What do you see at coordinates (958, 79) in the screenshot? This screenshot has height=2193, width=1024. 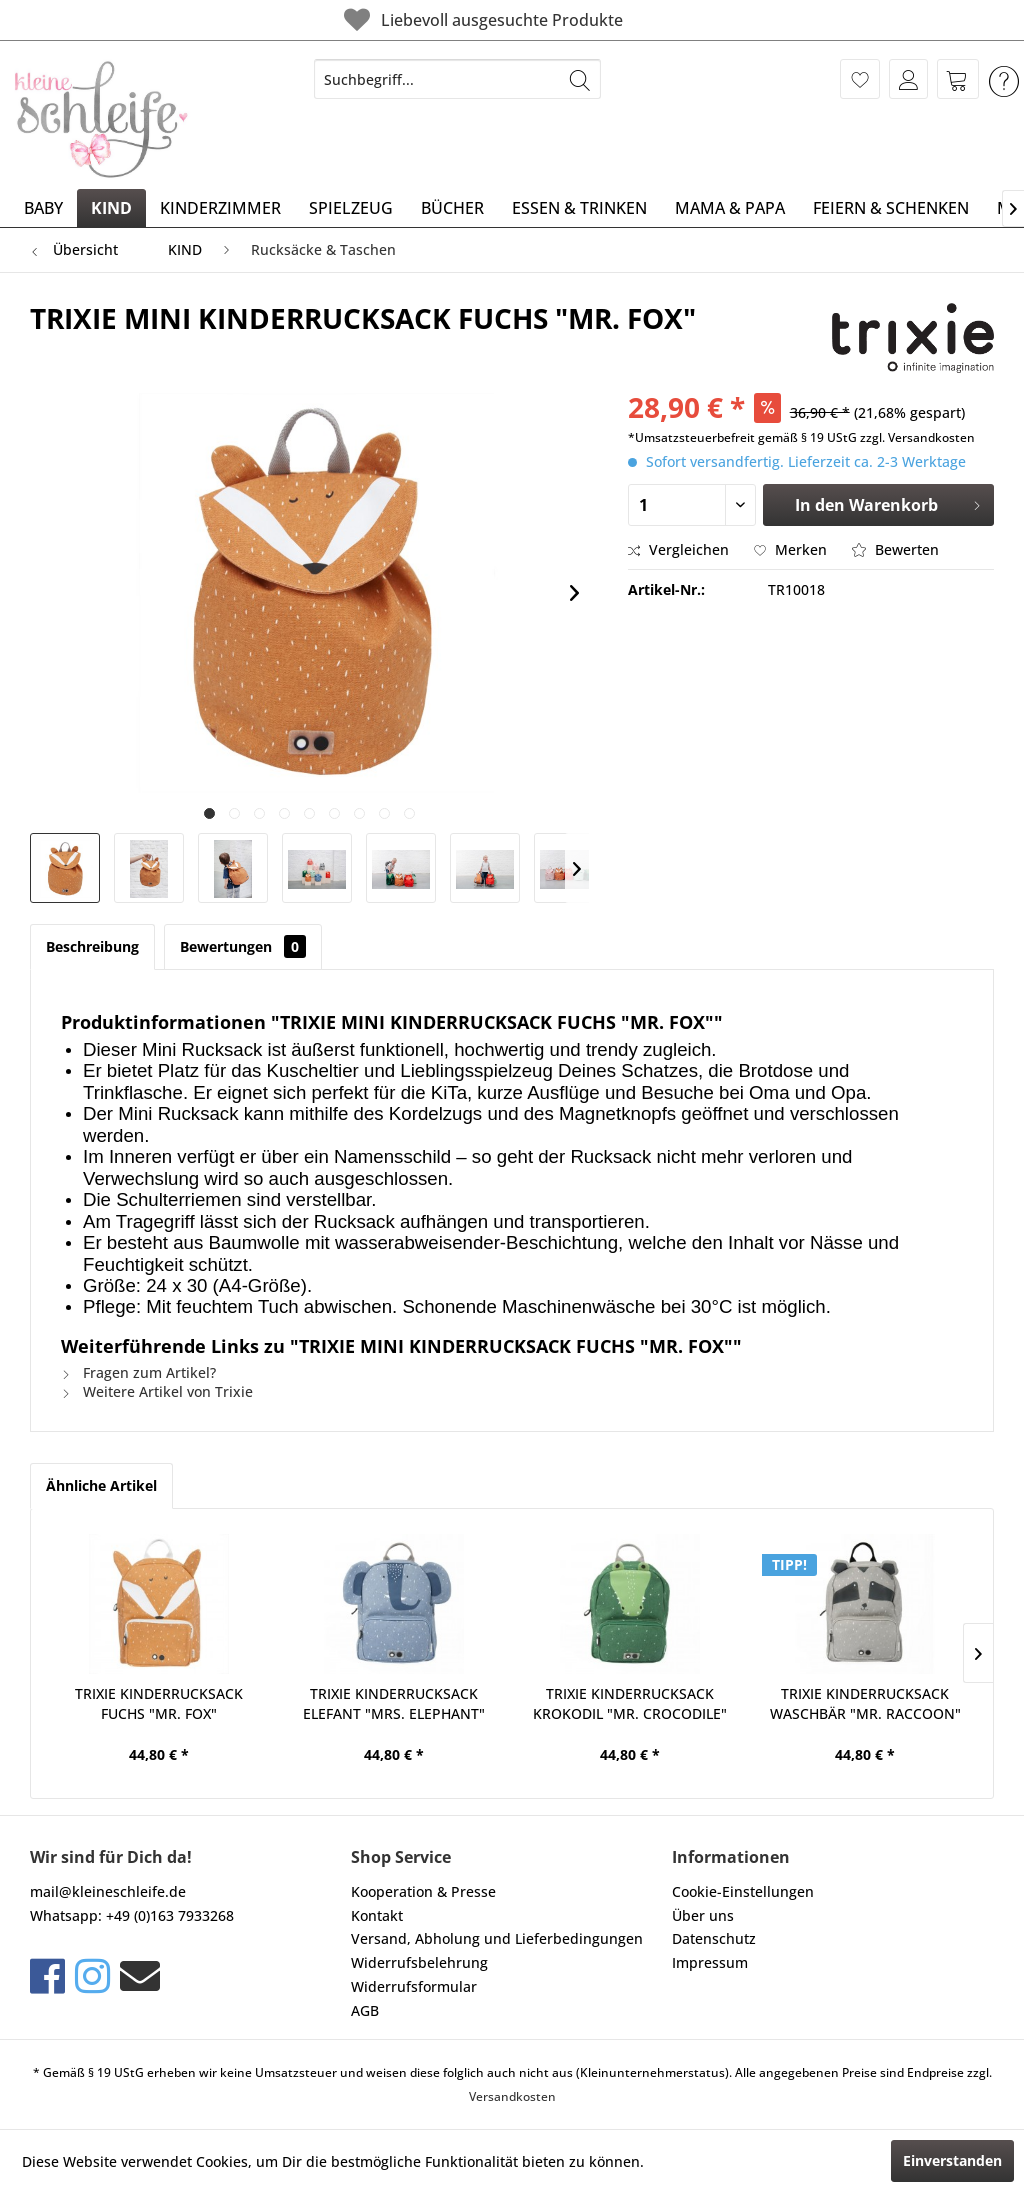 I see `[Warenkorb]` at bounding box center [958, 79].